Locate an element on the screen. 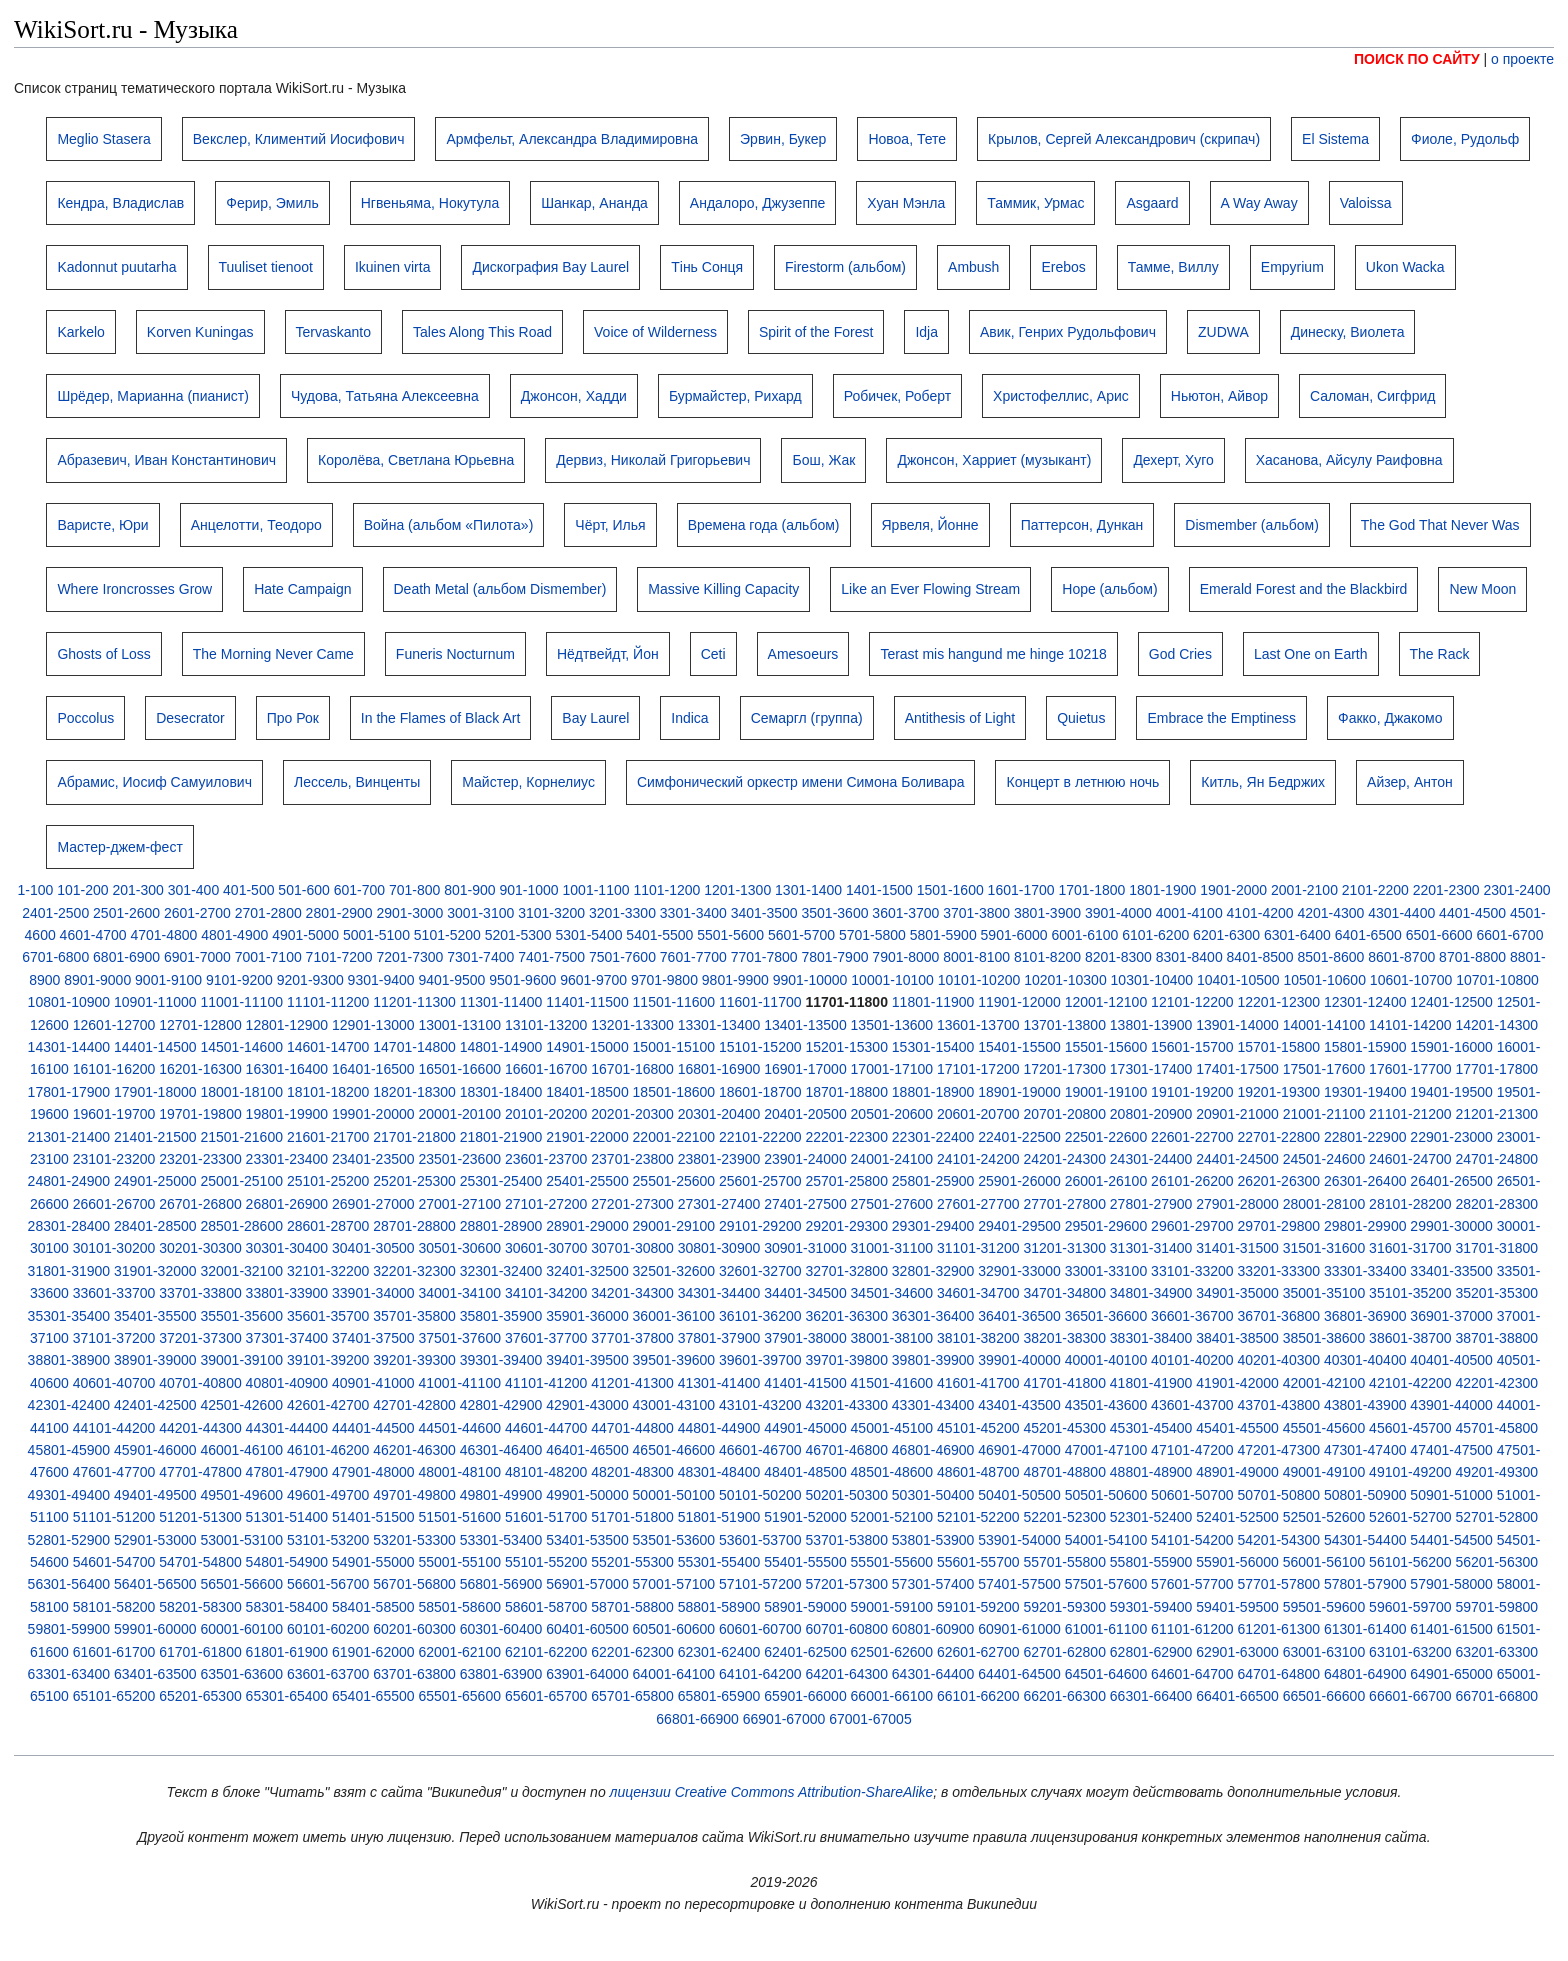  26801-26900 is located at coordinates (287, 1204).